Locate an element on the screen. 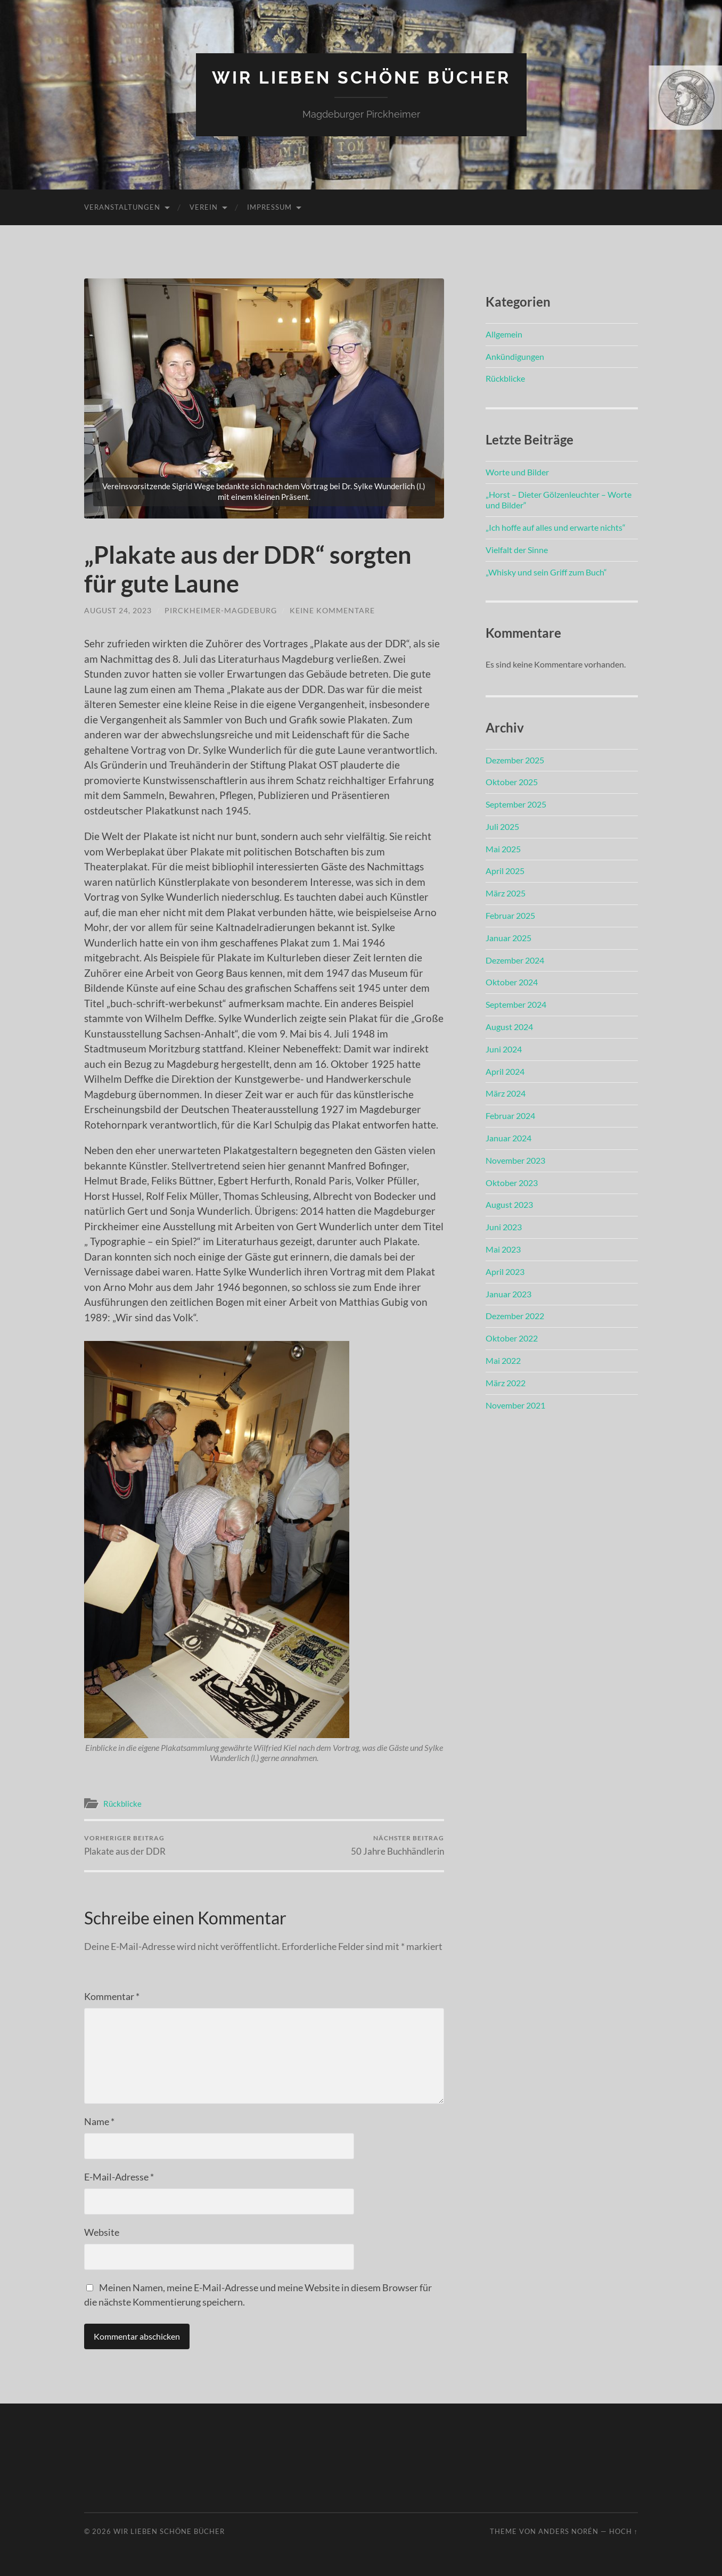 The height and width of the screenshot is (2576, 722). Januar 2024 is located at coordinates (508, 1138).